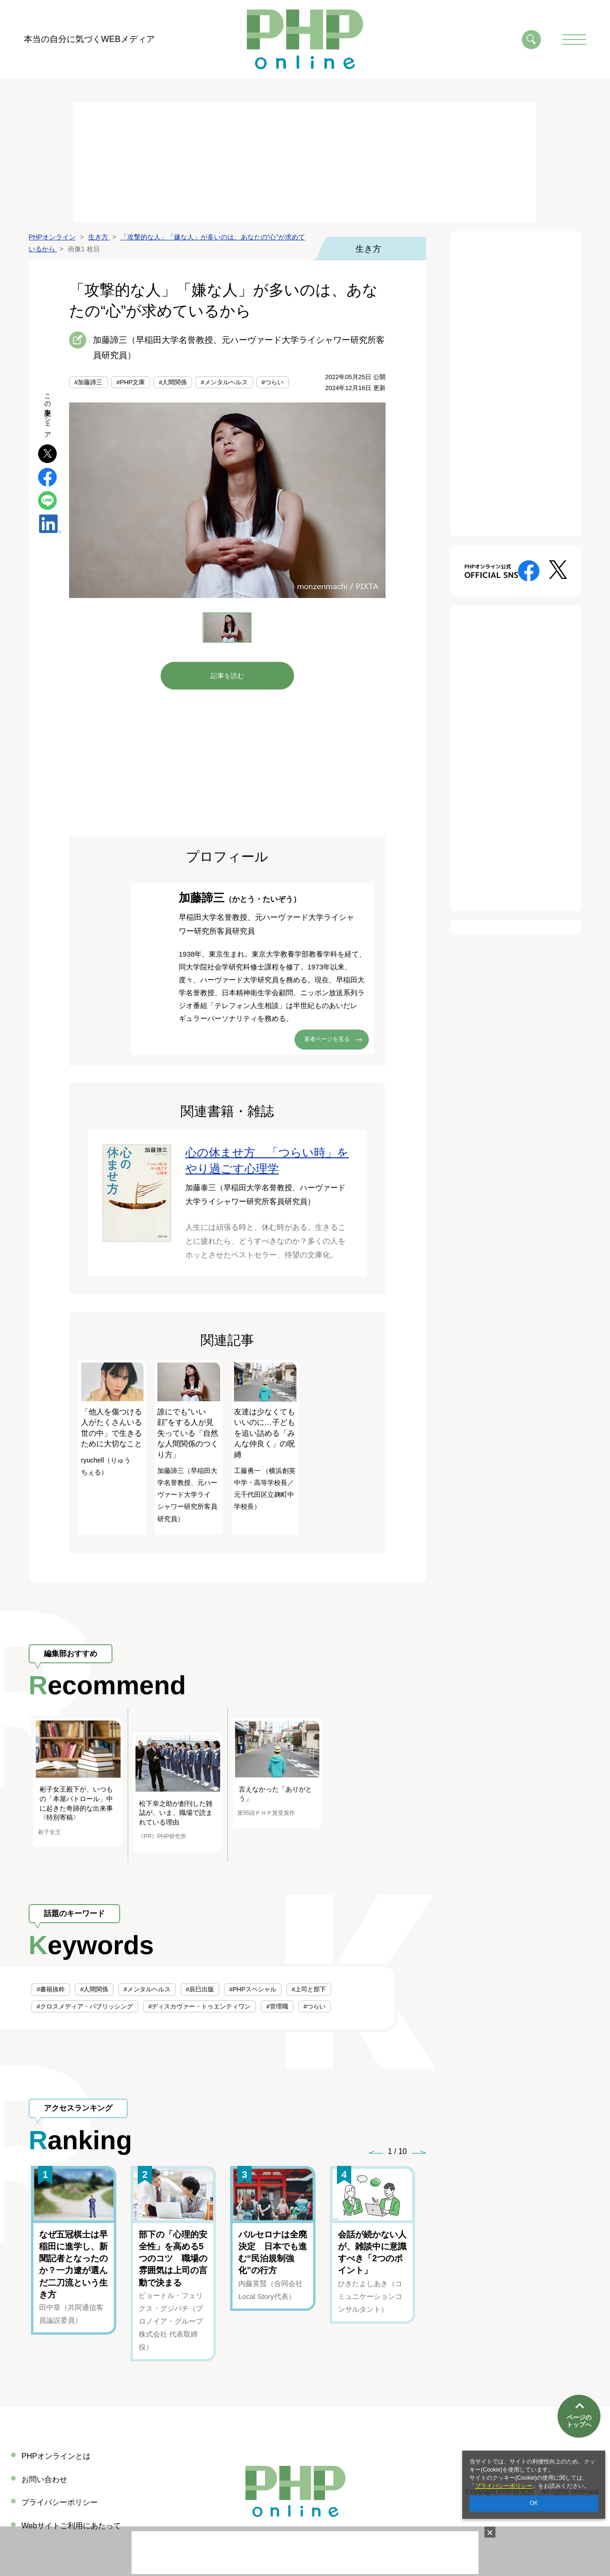 The width and height of the screenshot is (610, 2576). Describe the element at coordinates (277, 2006) in the screenshot. I see `#管理職` at that location.